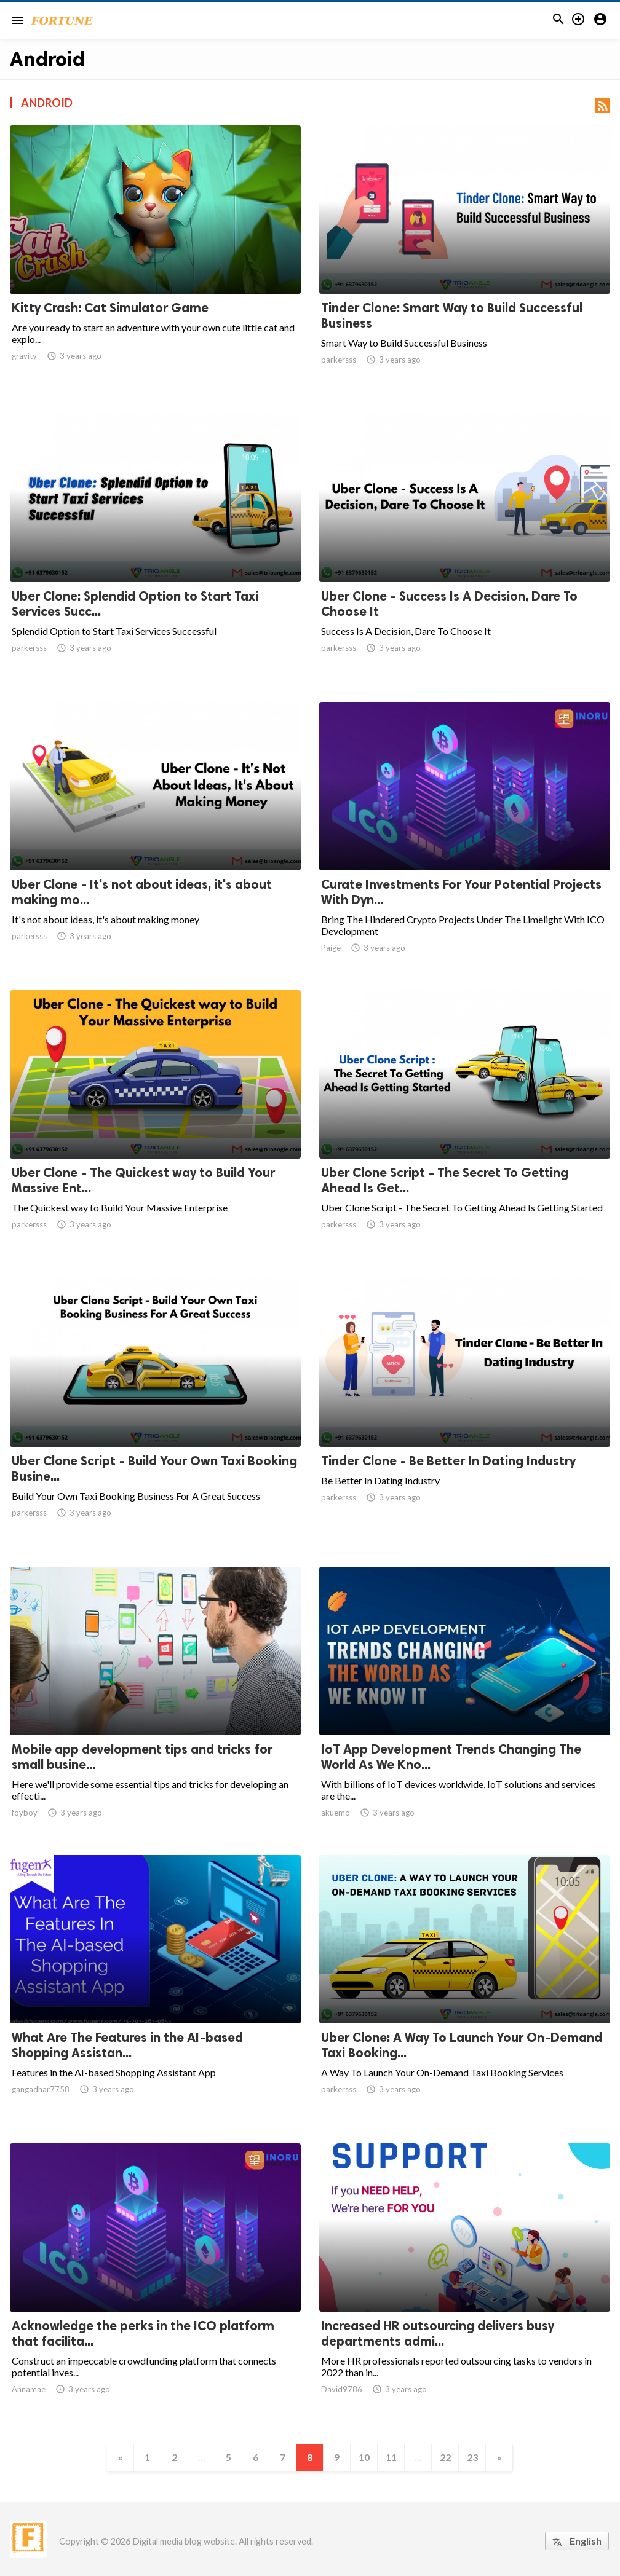  What do you see at coordinates (391, 2457) in the screenshot?
I see `11` at bounding box center [391, 2457].